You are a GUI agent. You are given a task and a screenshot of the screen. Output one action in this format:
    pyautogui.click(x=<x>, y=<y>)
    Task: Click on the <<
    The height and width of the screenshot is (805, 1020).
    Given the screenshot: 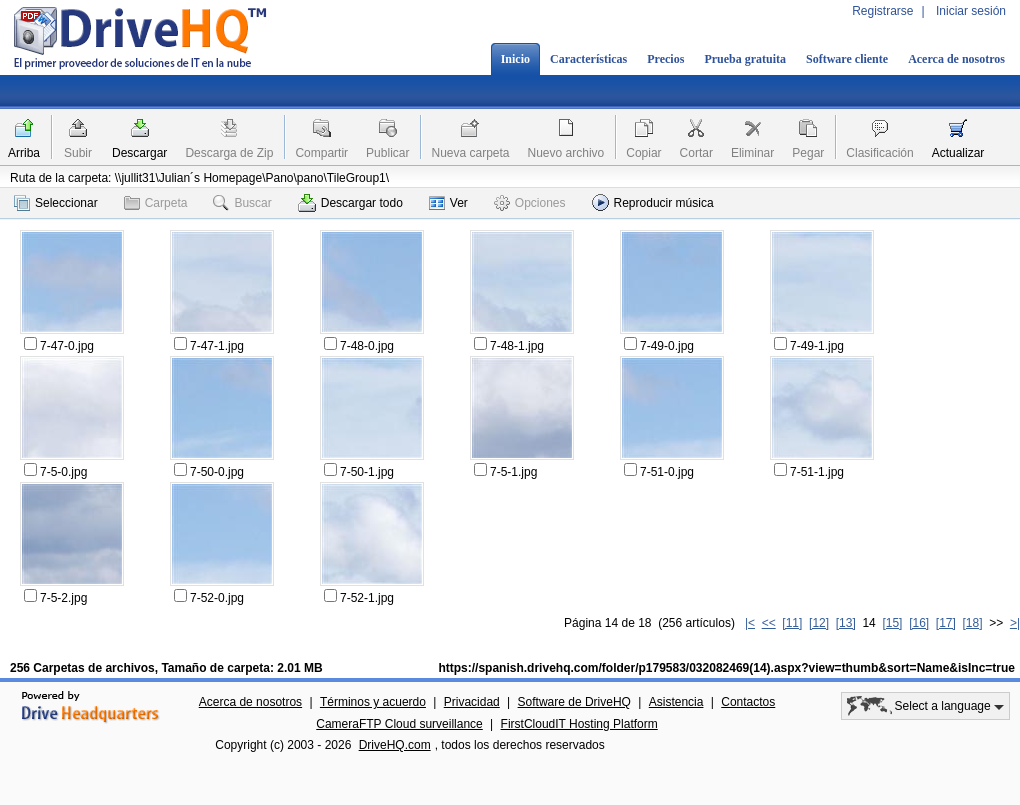 What is the action you would take?
    pyautogui.click(x=769, y=623)
    